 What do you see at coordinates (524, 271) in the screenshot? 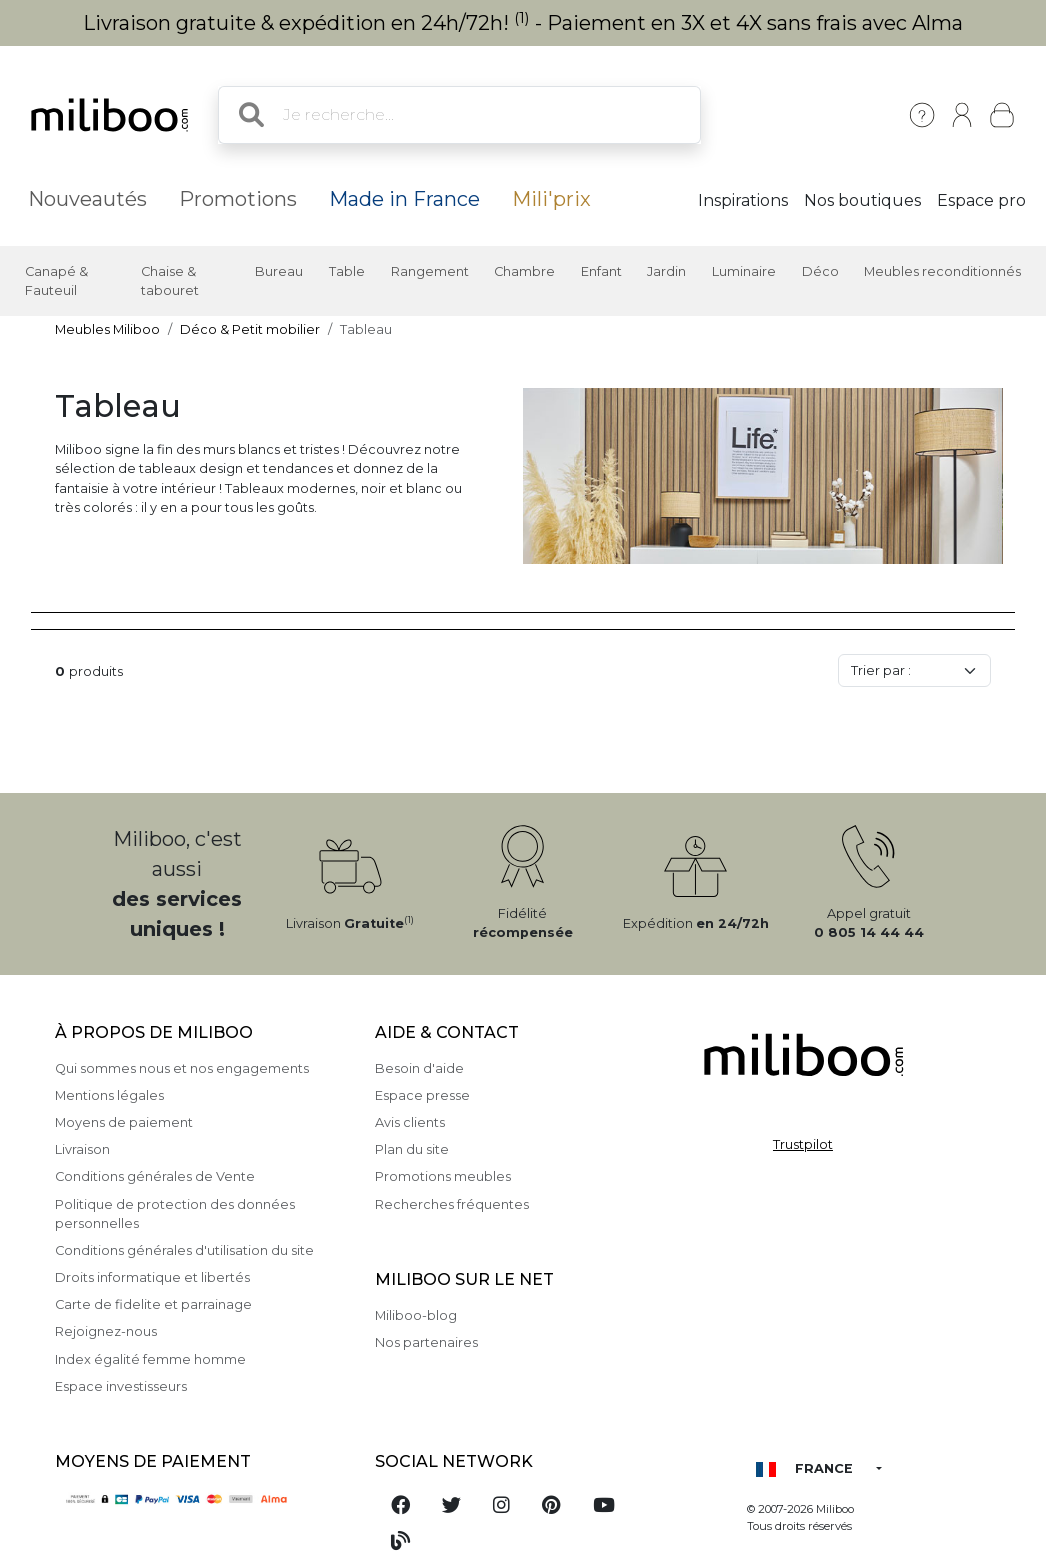
I see `Chambre [button]` at bounding box center [524, 271].